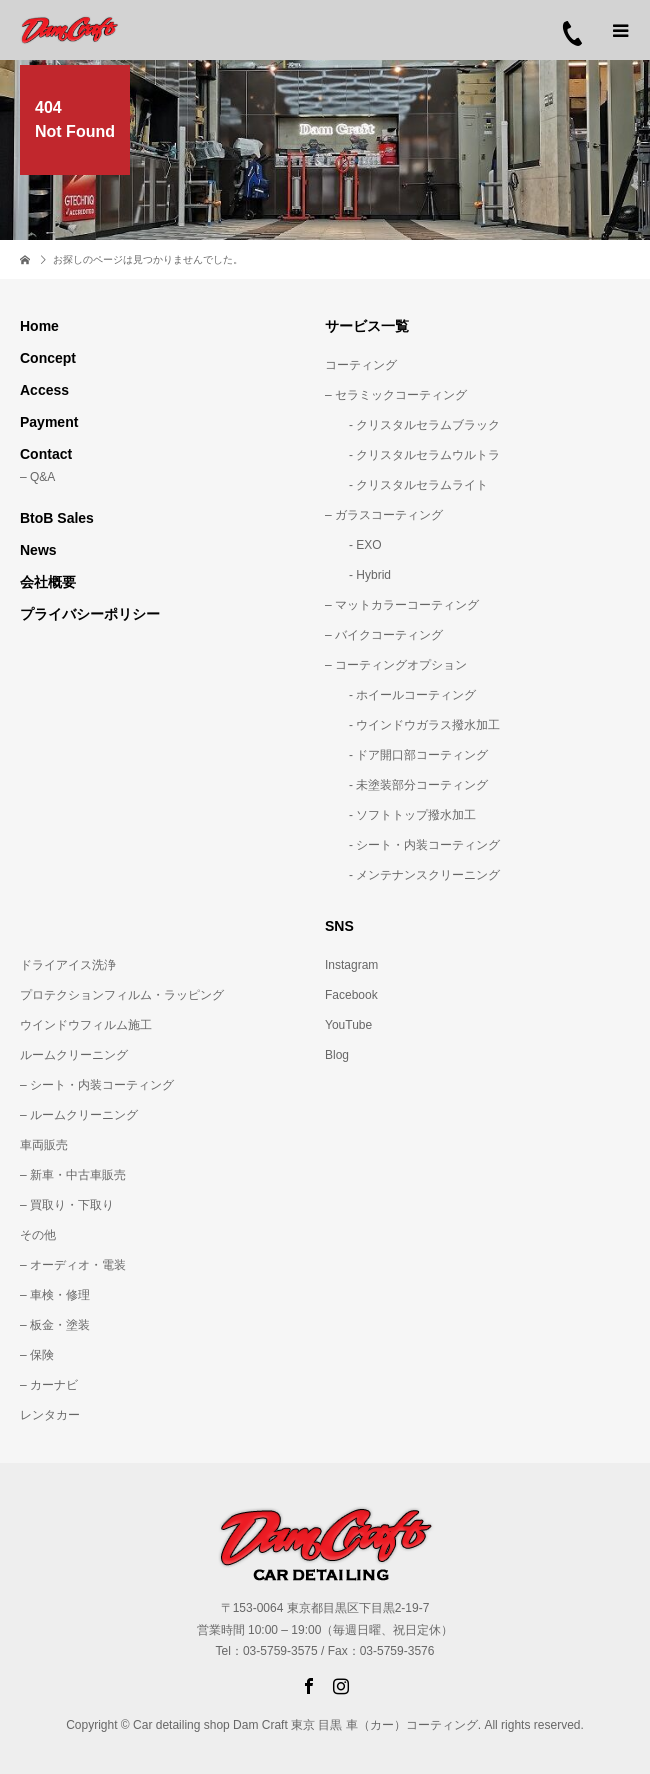 The width and height of the screenshot is (650, 1774). Describe the element at coordinates (396, 395) in the screenshot. I see `– セラミックコーティング` at that location.